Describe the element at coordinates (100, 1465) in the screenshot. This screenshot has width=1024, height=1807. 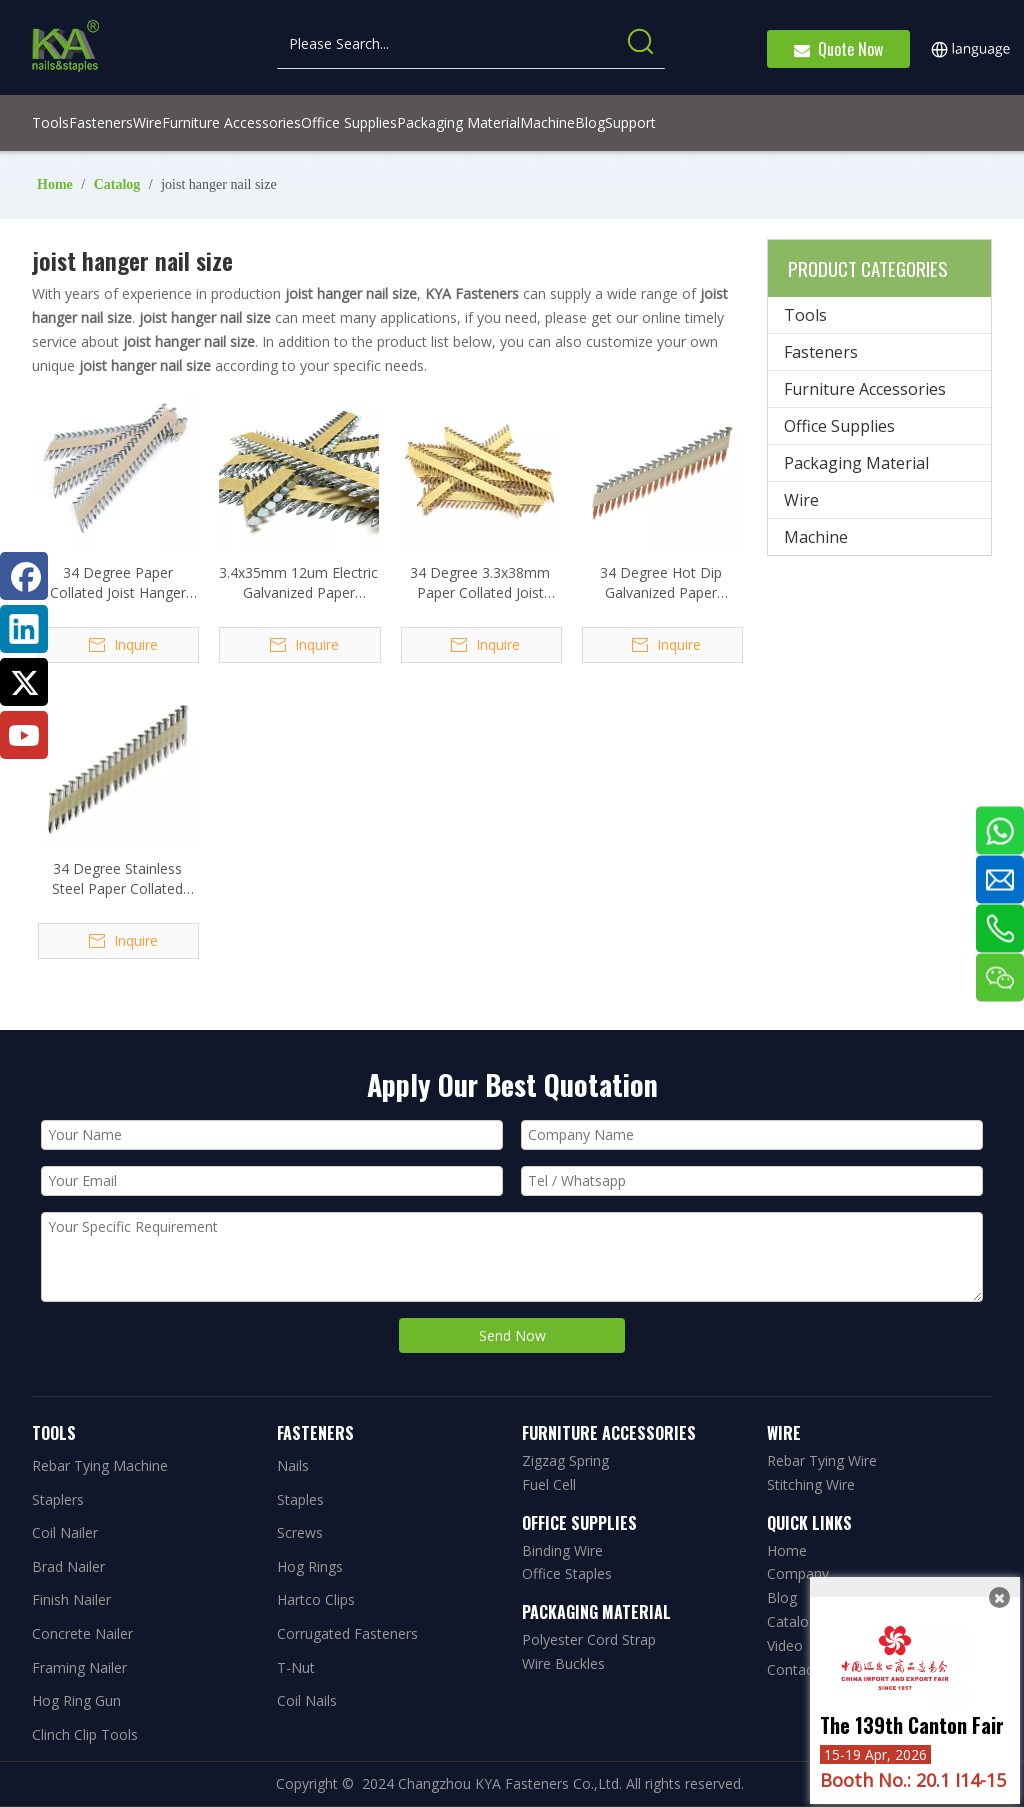
I see `Rebar Tying Machine` at that location.